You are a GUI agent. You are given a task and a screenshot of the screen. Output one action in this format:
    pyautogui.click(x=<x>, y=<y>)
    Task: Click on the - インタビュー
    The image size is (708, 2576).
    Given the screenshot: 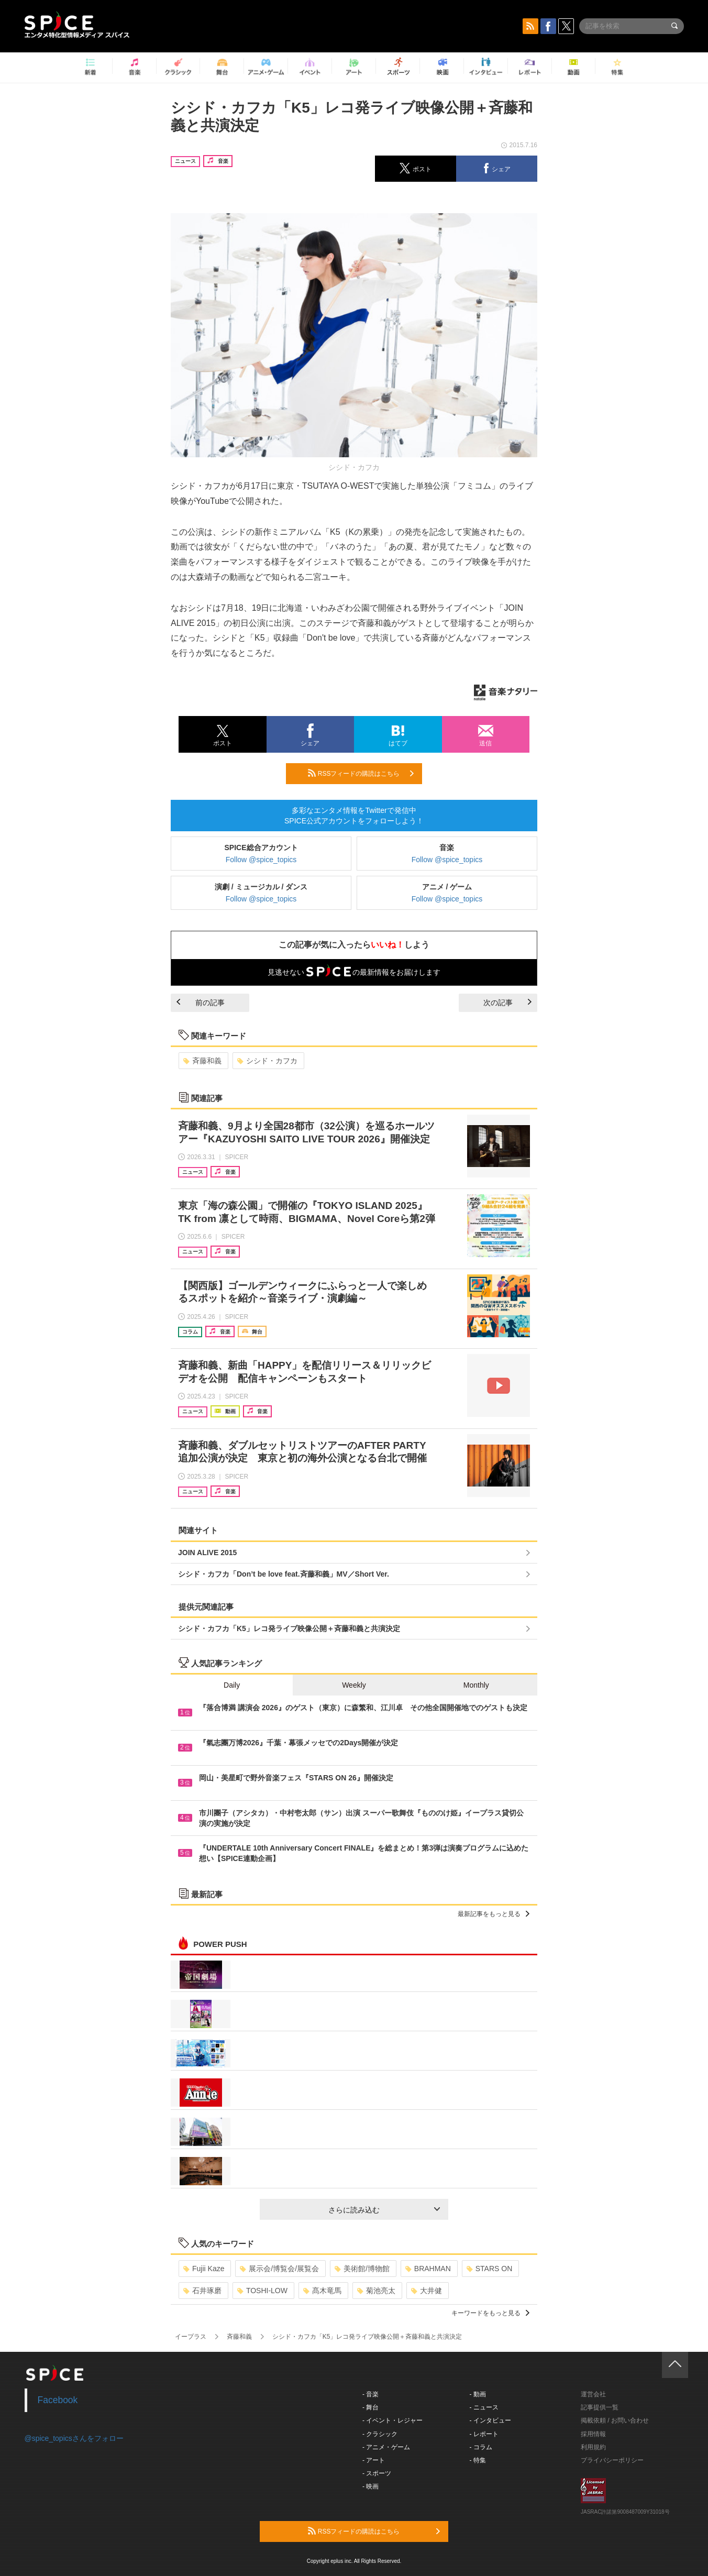 What is the action you would take?
    pyautogui.click(x=490, y=2420)
    